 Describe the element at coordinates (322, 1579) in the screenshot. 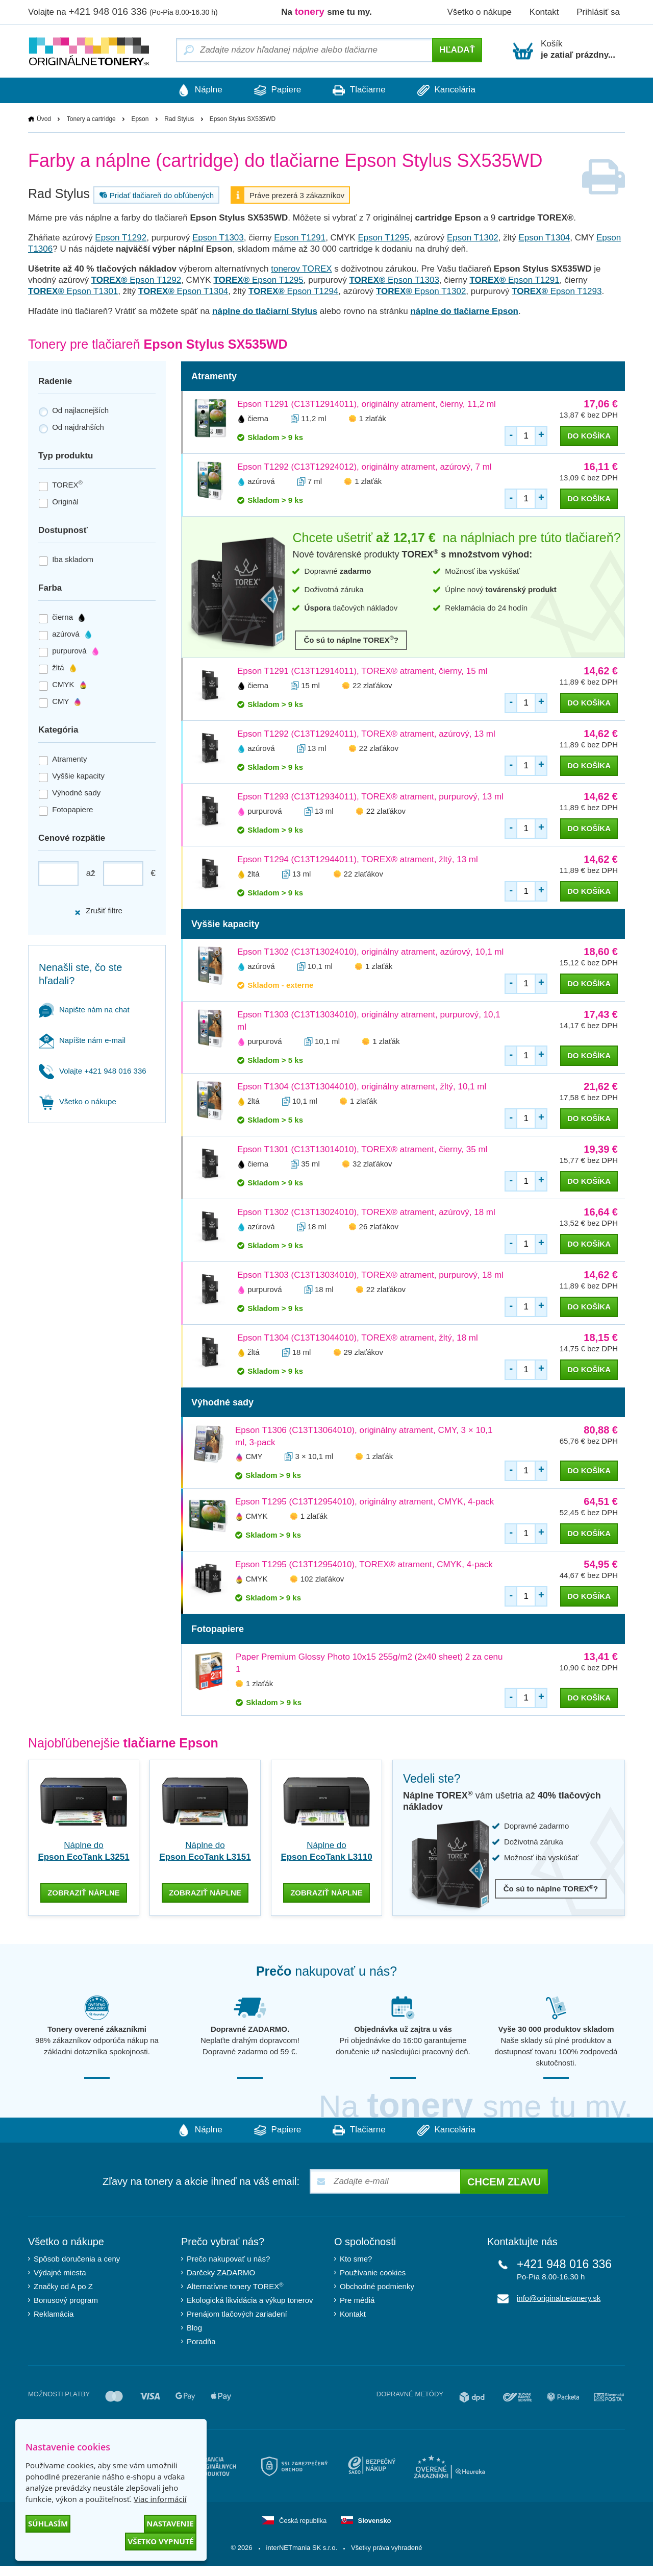

I see `102 zlaťákov` at that location.